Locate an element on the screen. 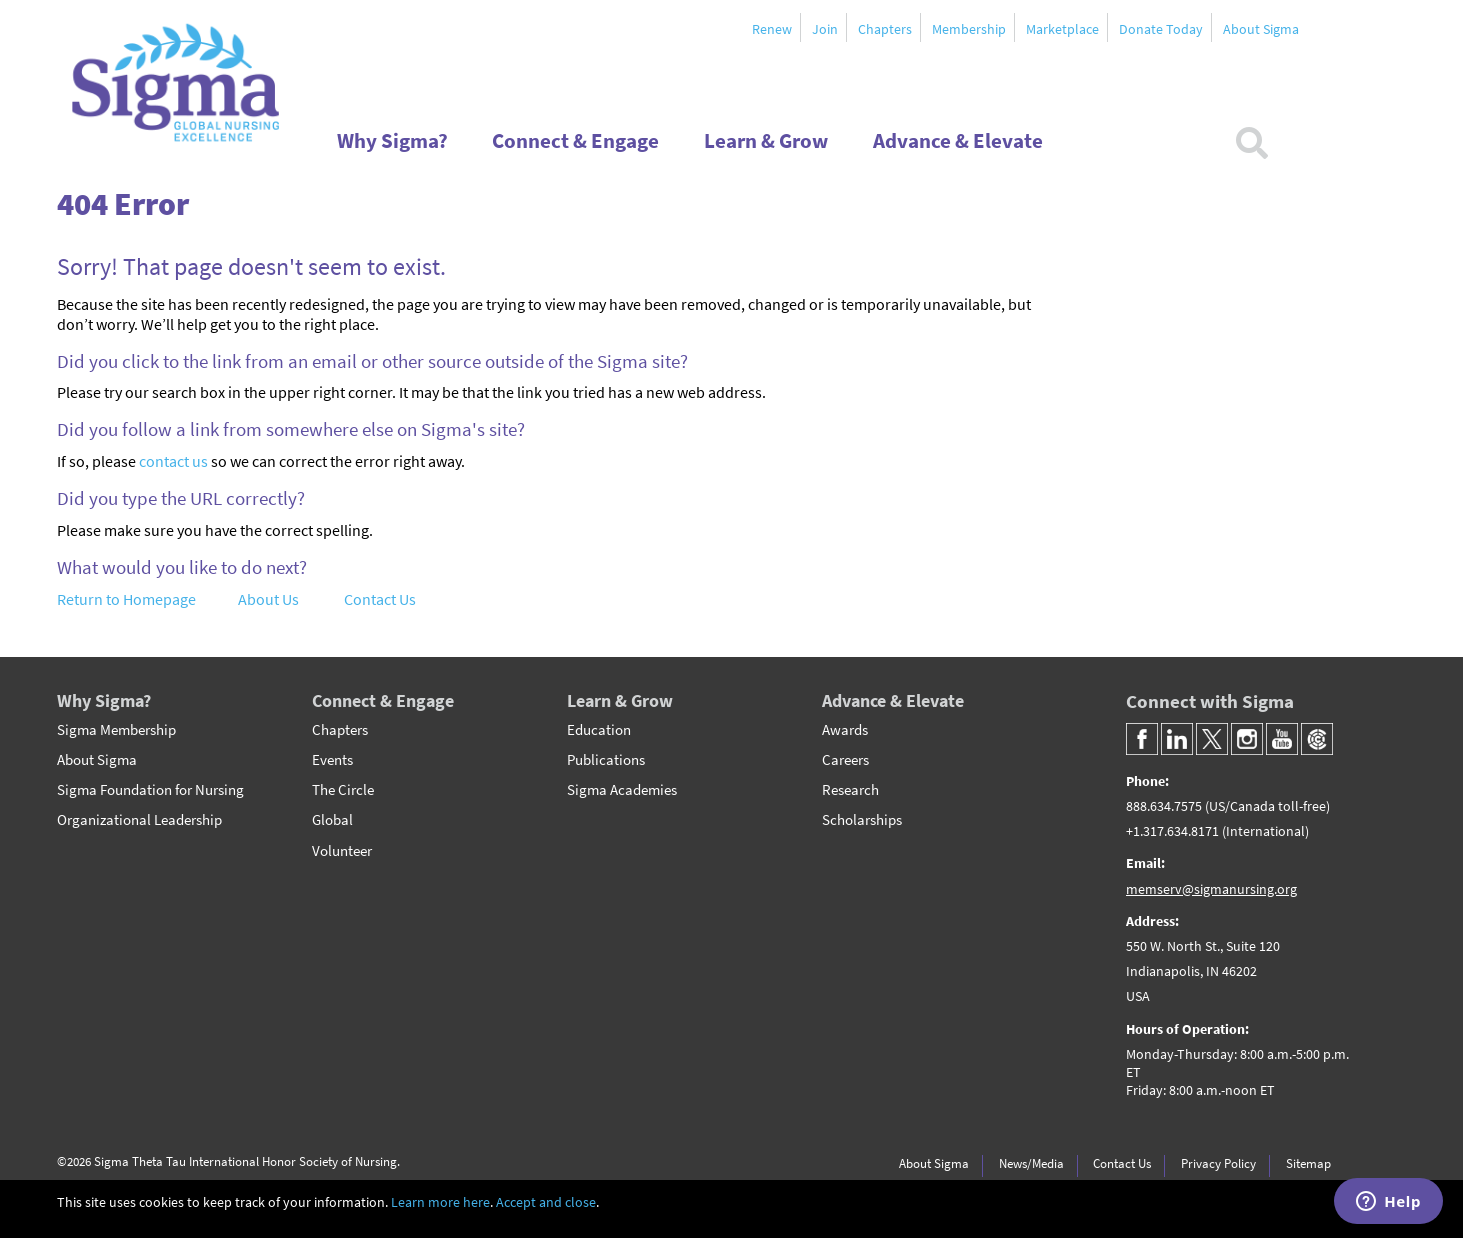 The width and height of the screenshot is (1463, 1238). [Headquarter's Address] is located at coordinates (1246, 1018).